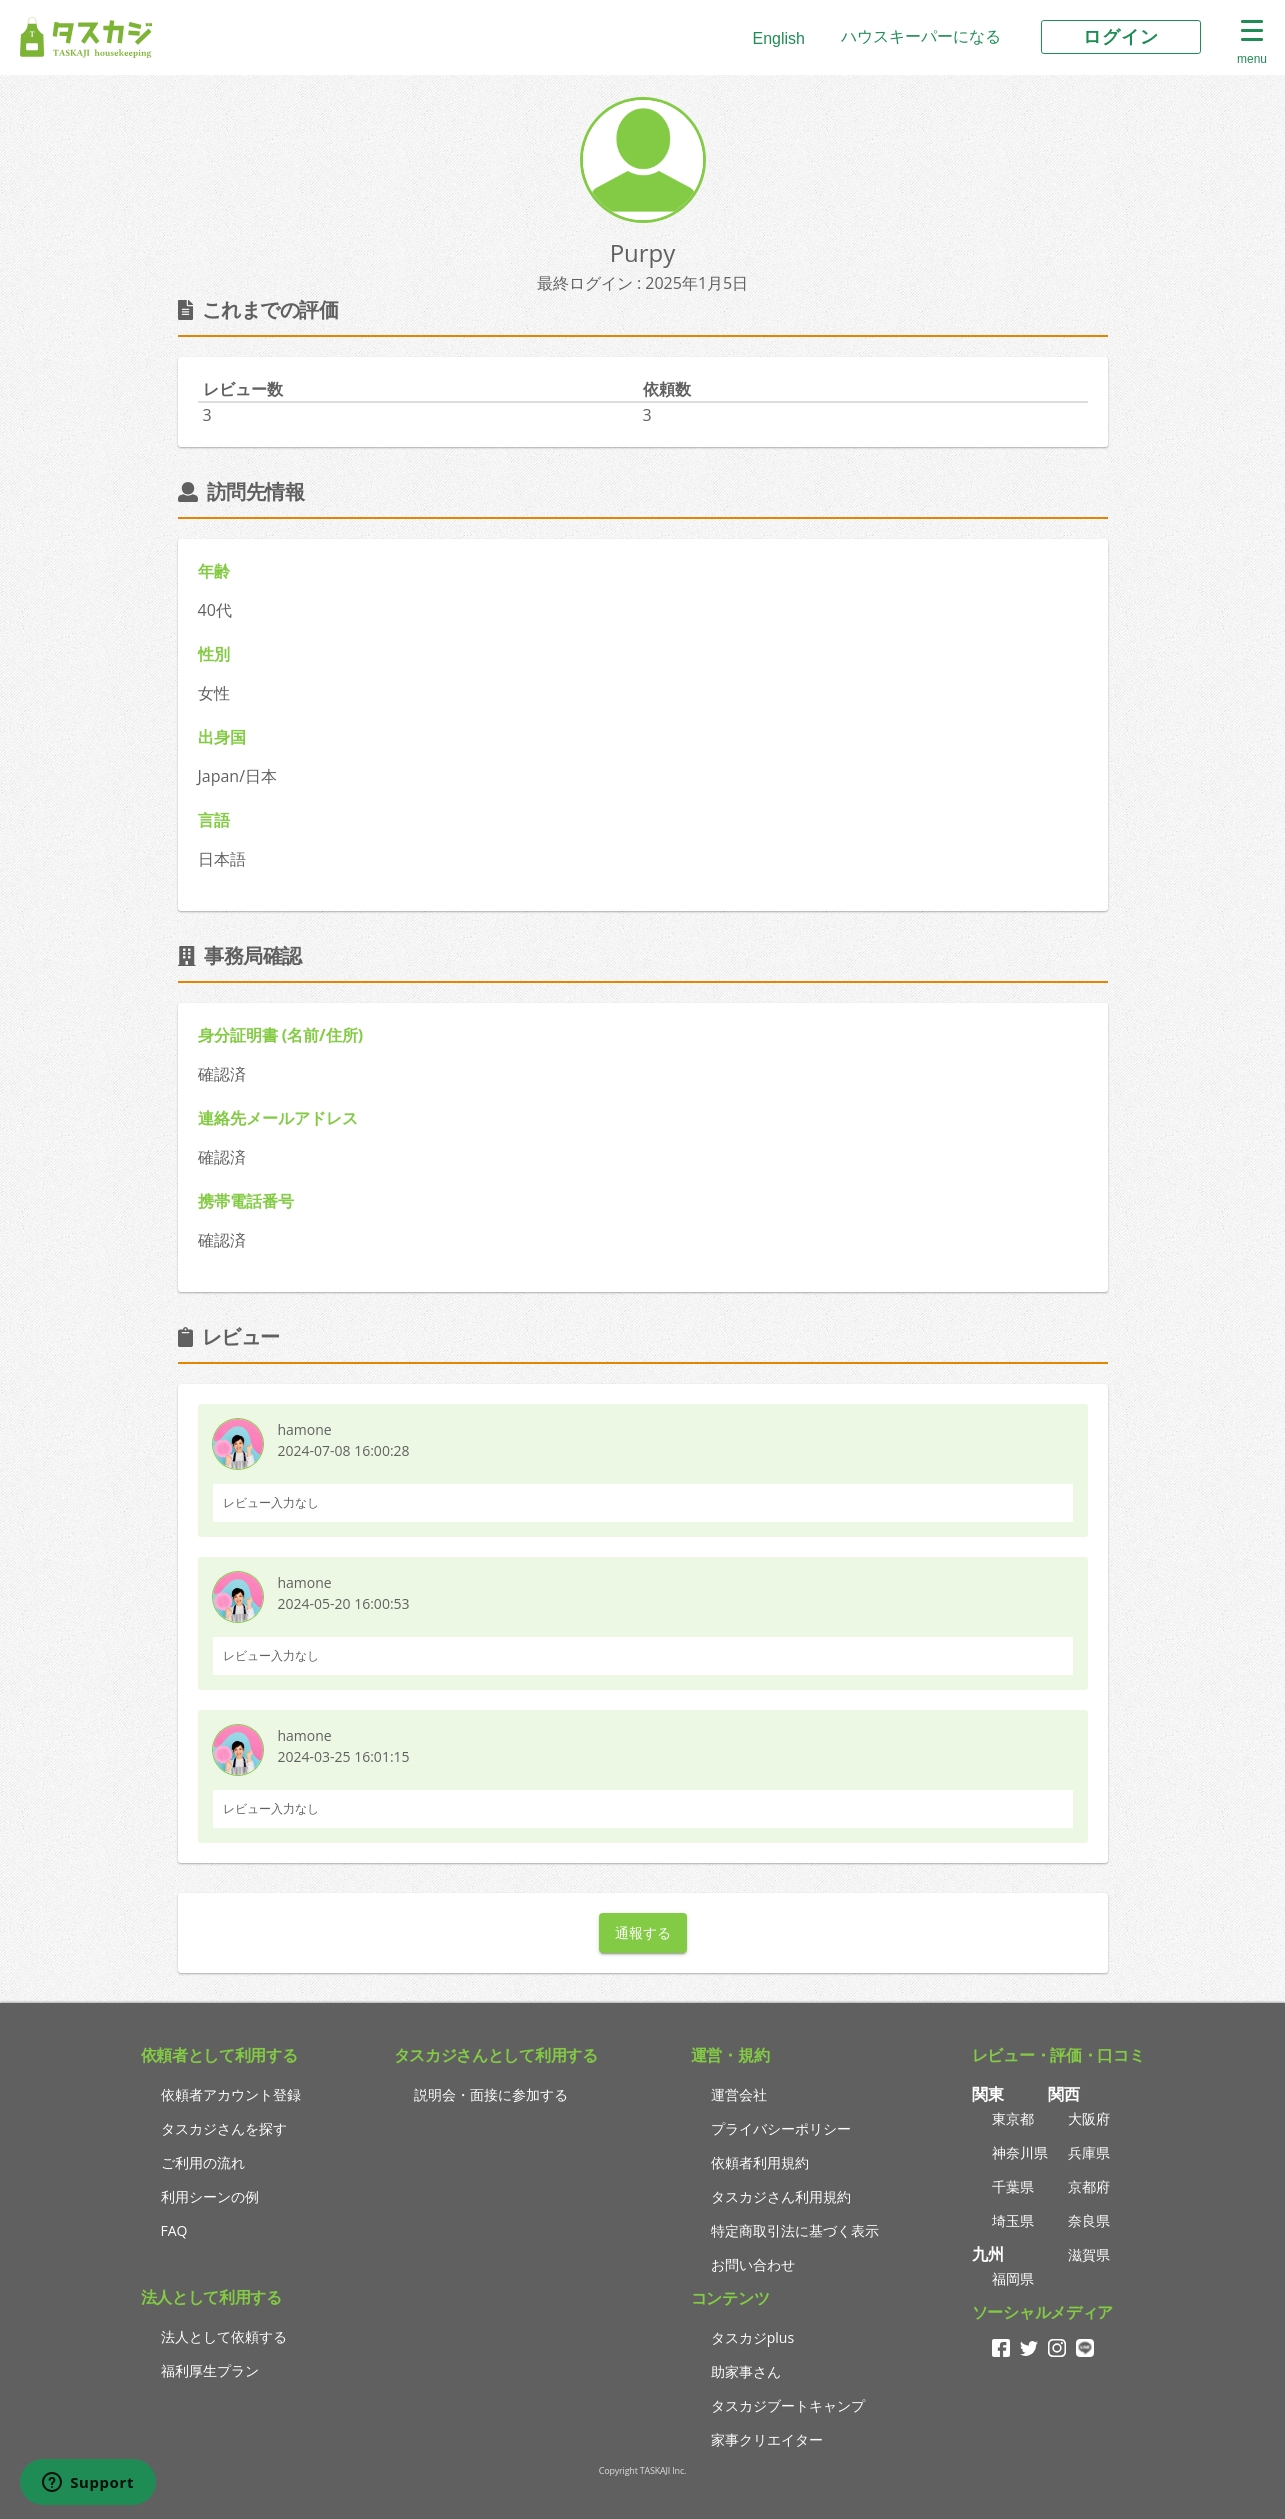  Describe the element at coordinates (788, 2405) in the screenshot. I see `タスカジブートキャンプ` at that location.